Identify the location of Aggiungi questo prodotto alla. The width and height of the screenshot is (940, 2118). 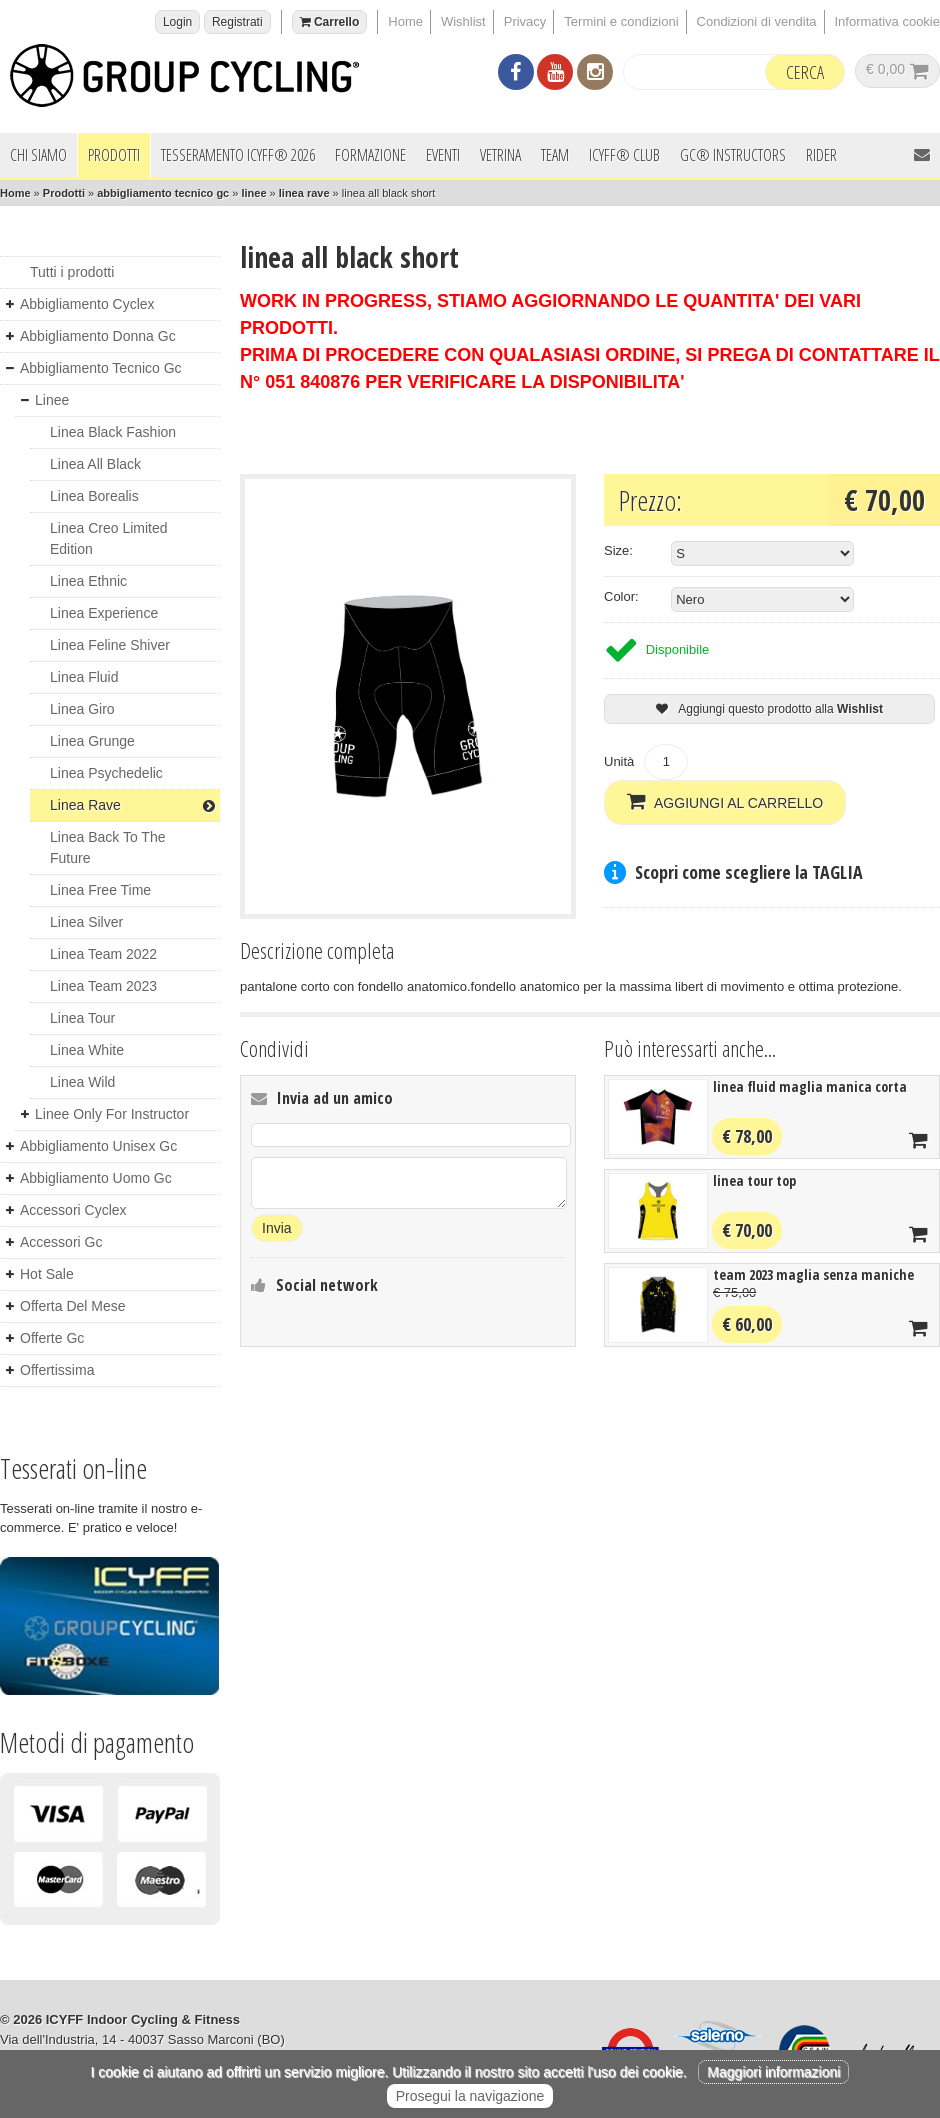
(769, 709).